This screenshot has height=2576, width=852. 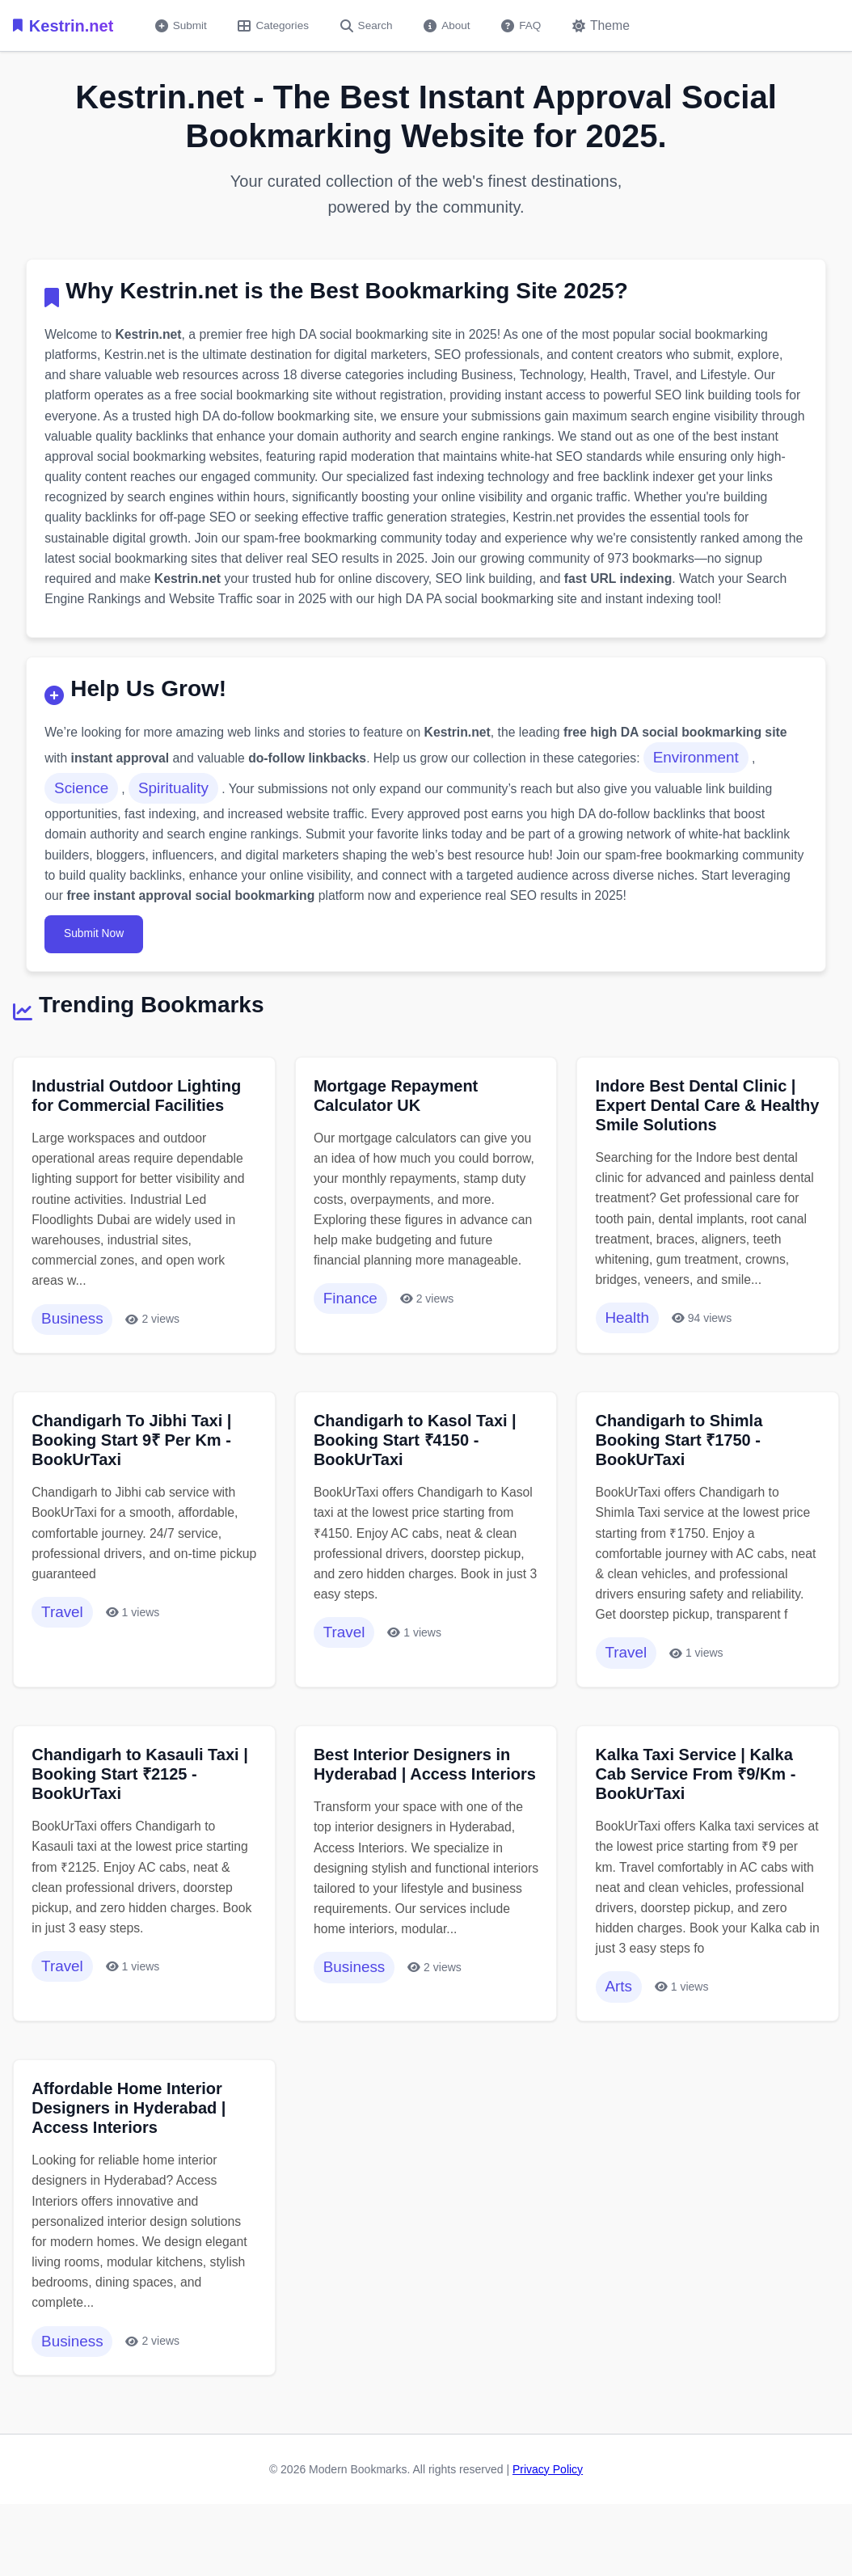 What do you see at coordinates (64, 1636) in the screenshot?
I see `Travel` at bounding box center [64, 1636].